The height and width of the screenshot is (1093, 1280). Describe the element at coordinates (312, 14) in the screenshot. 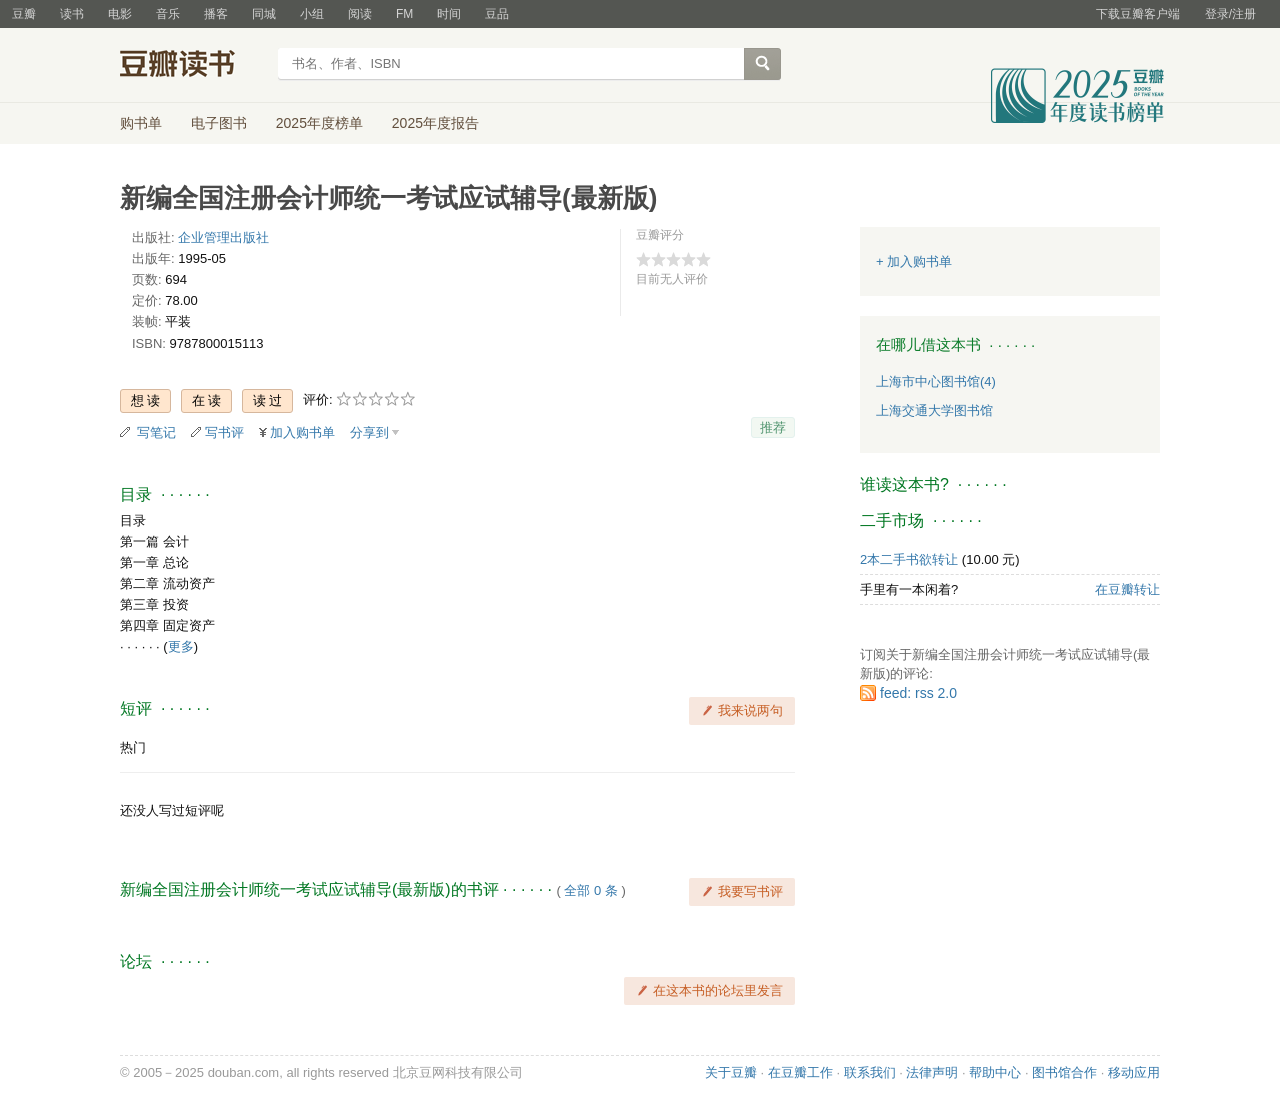

I see `小组` at that location.